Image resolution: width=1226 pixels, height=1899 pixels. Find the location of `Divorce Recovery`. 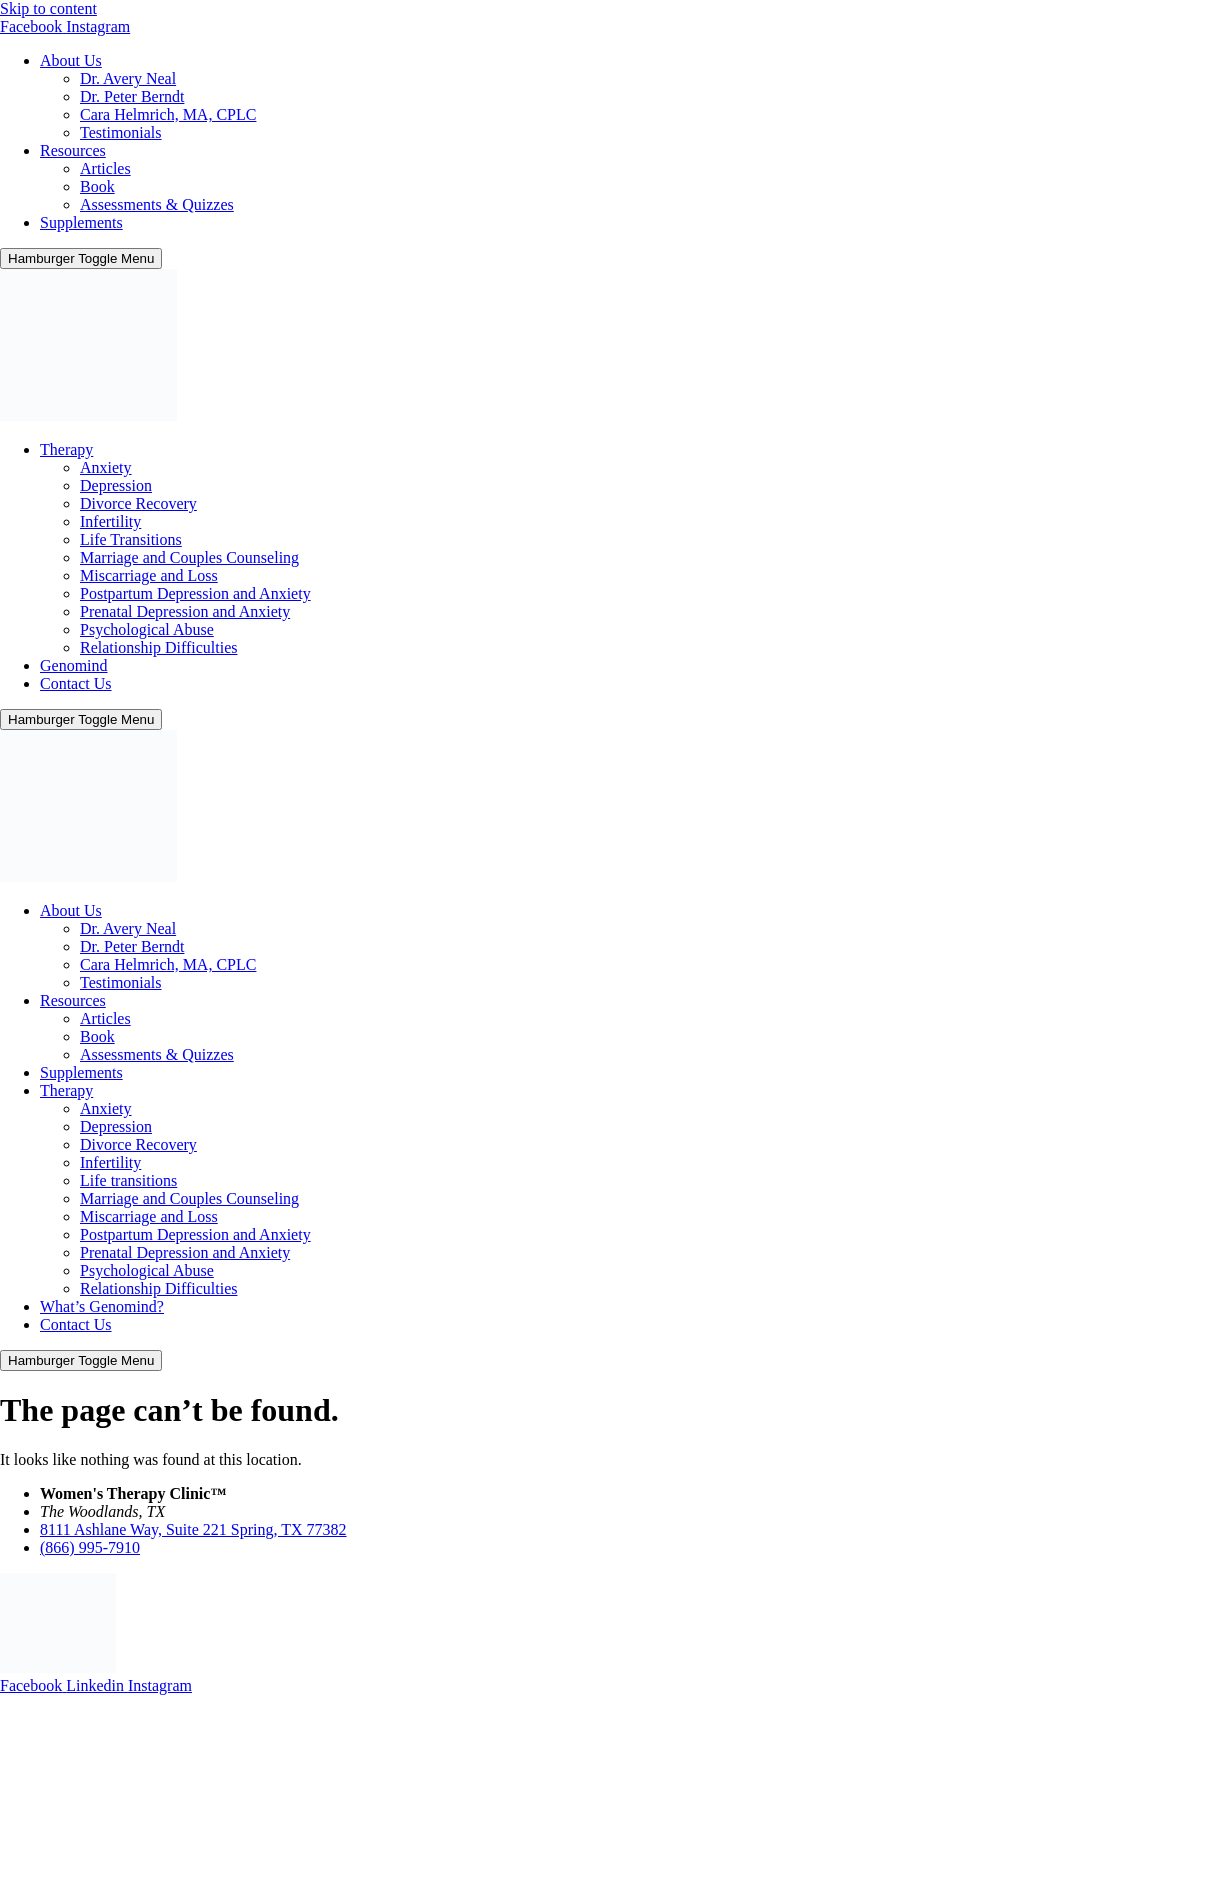

Divorce Recovery is located at coordinates (138, 503).